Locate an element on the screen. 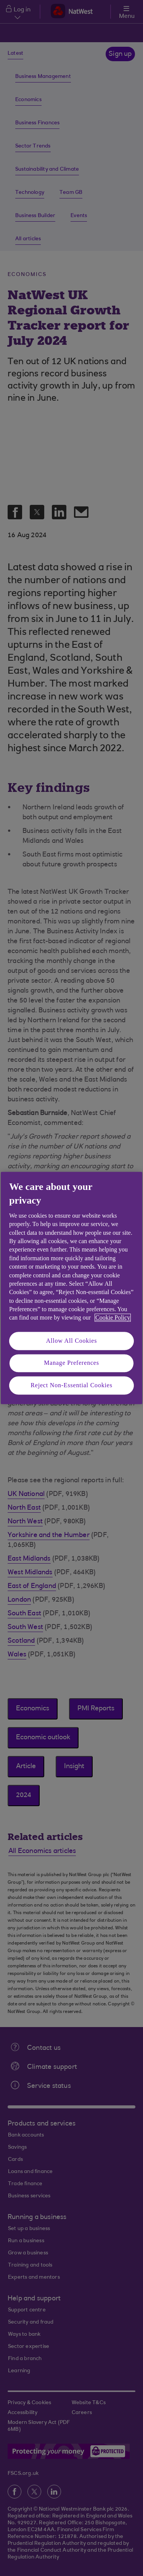 The height and width of the screenshot is (2576, 143). Allow All Cookies is located at coordinates (71, 1340).